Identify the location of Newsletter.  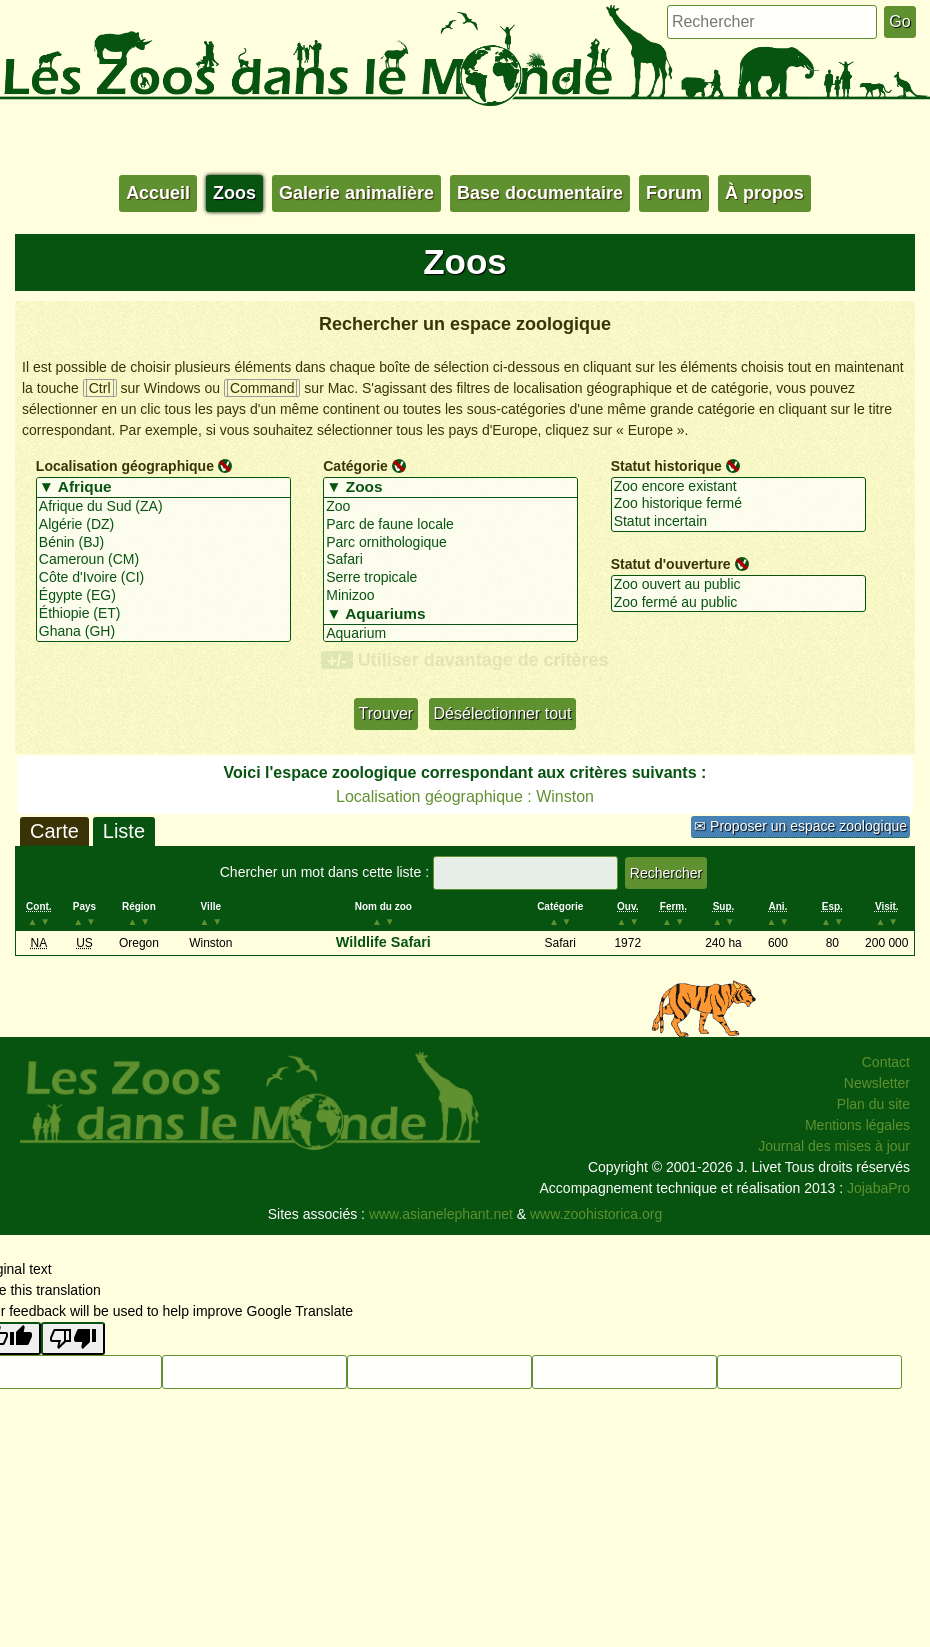
(877, 1083).